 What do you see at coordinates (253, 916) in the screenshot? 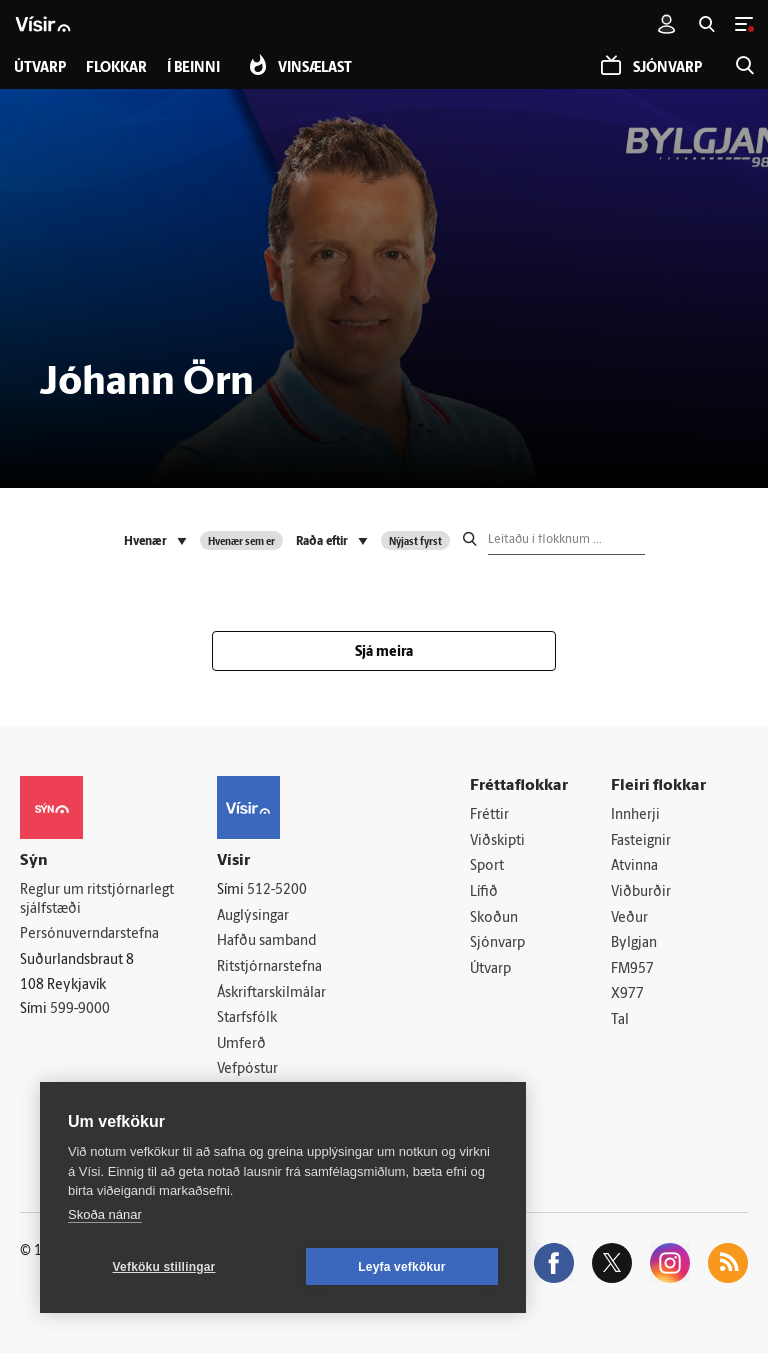
I see `Auglýsingar` at bounding box center [253, 916].